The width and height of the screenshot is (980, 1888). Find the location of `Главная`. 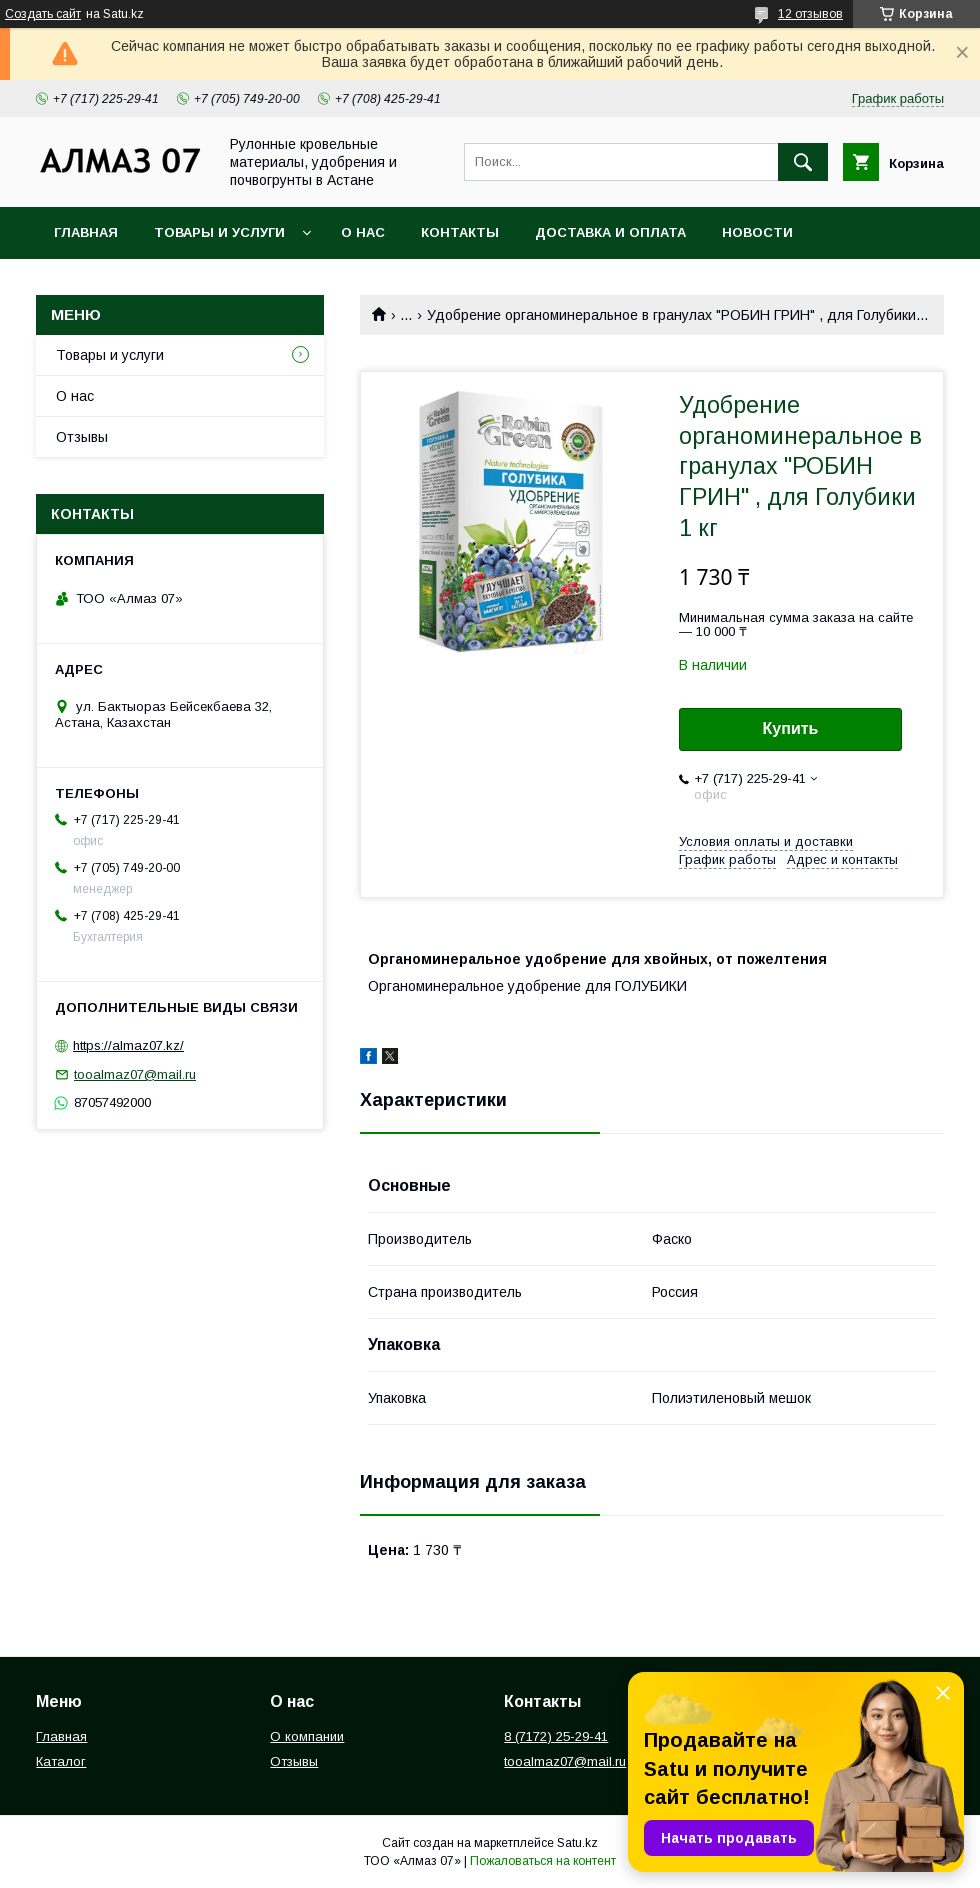

Главная is located at coordinates (86, 232).